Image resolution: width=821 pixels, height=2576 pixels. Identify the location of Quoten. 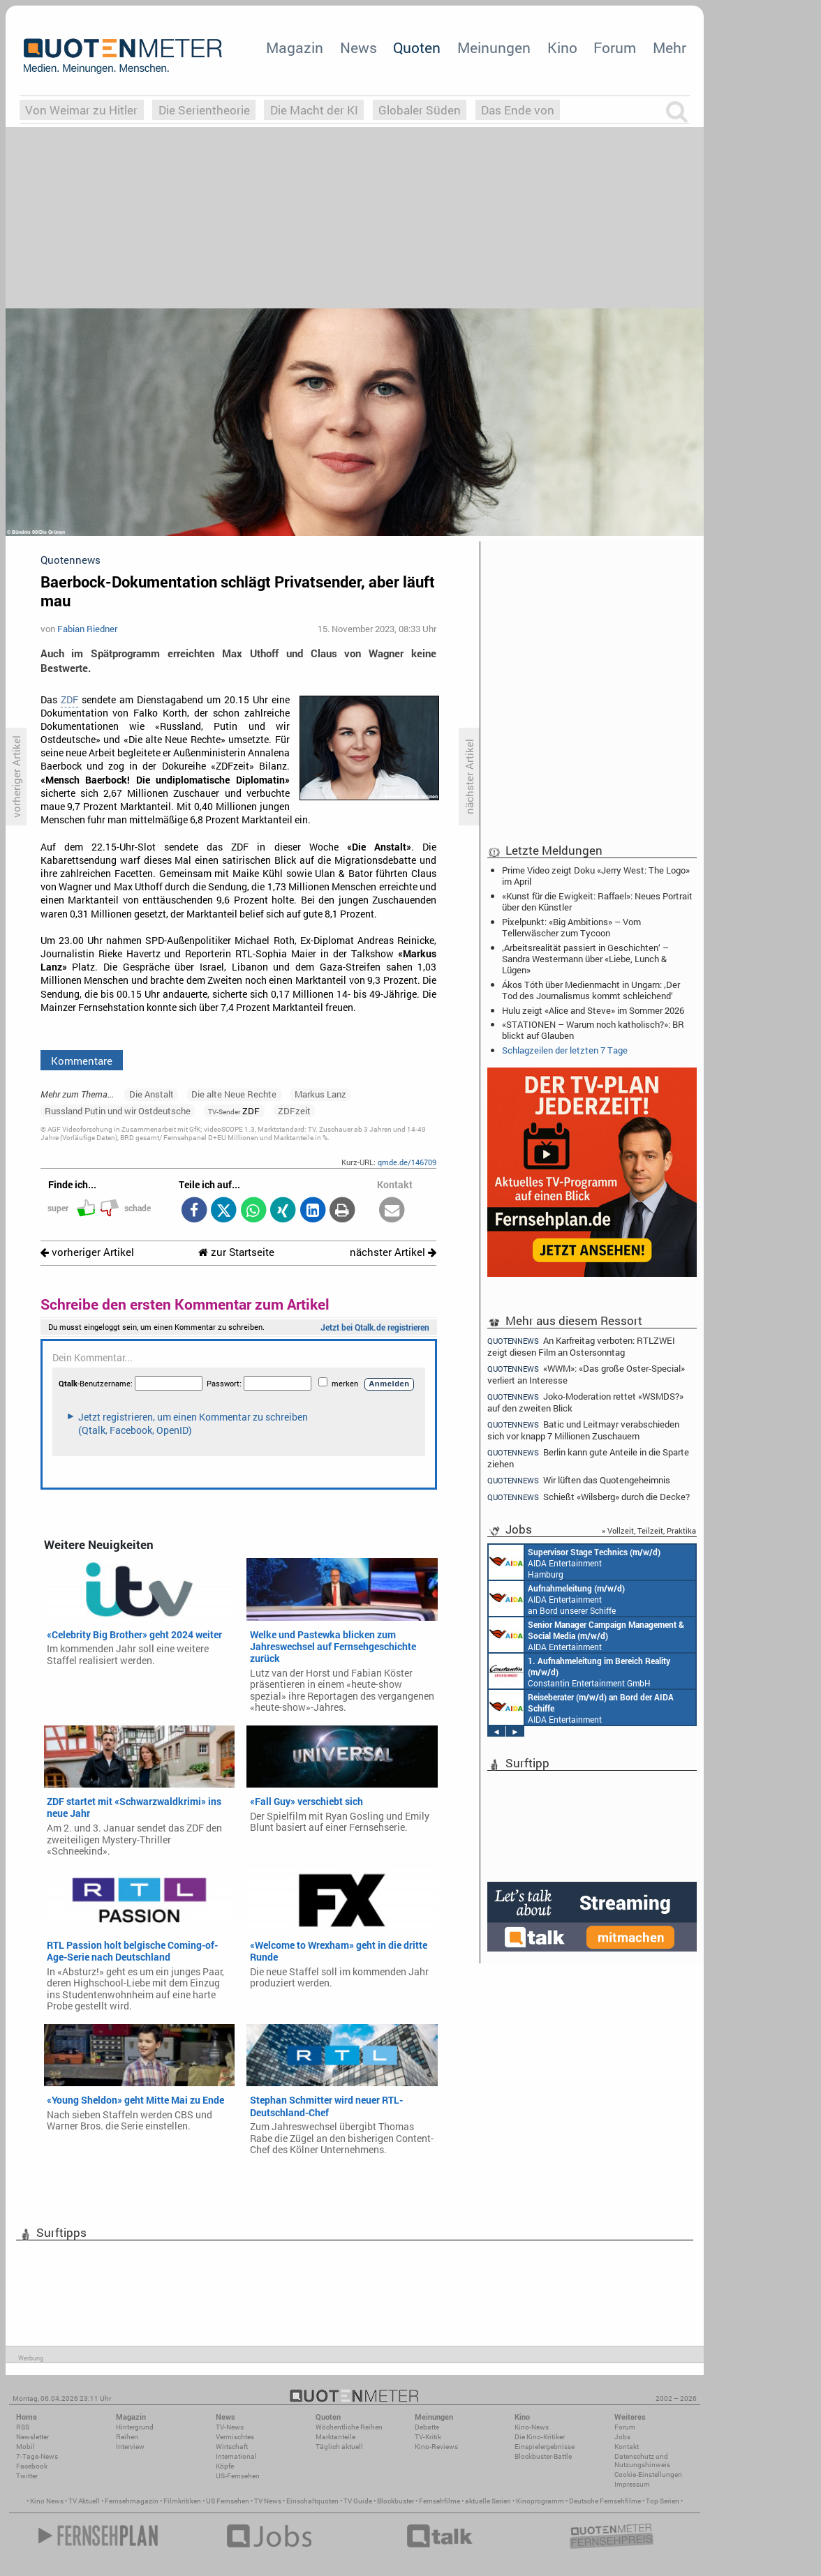
(417, 47).